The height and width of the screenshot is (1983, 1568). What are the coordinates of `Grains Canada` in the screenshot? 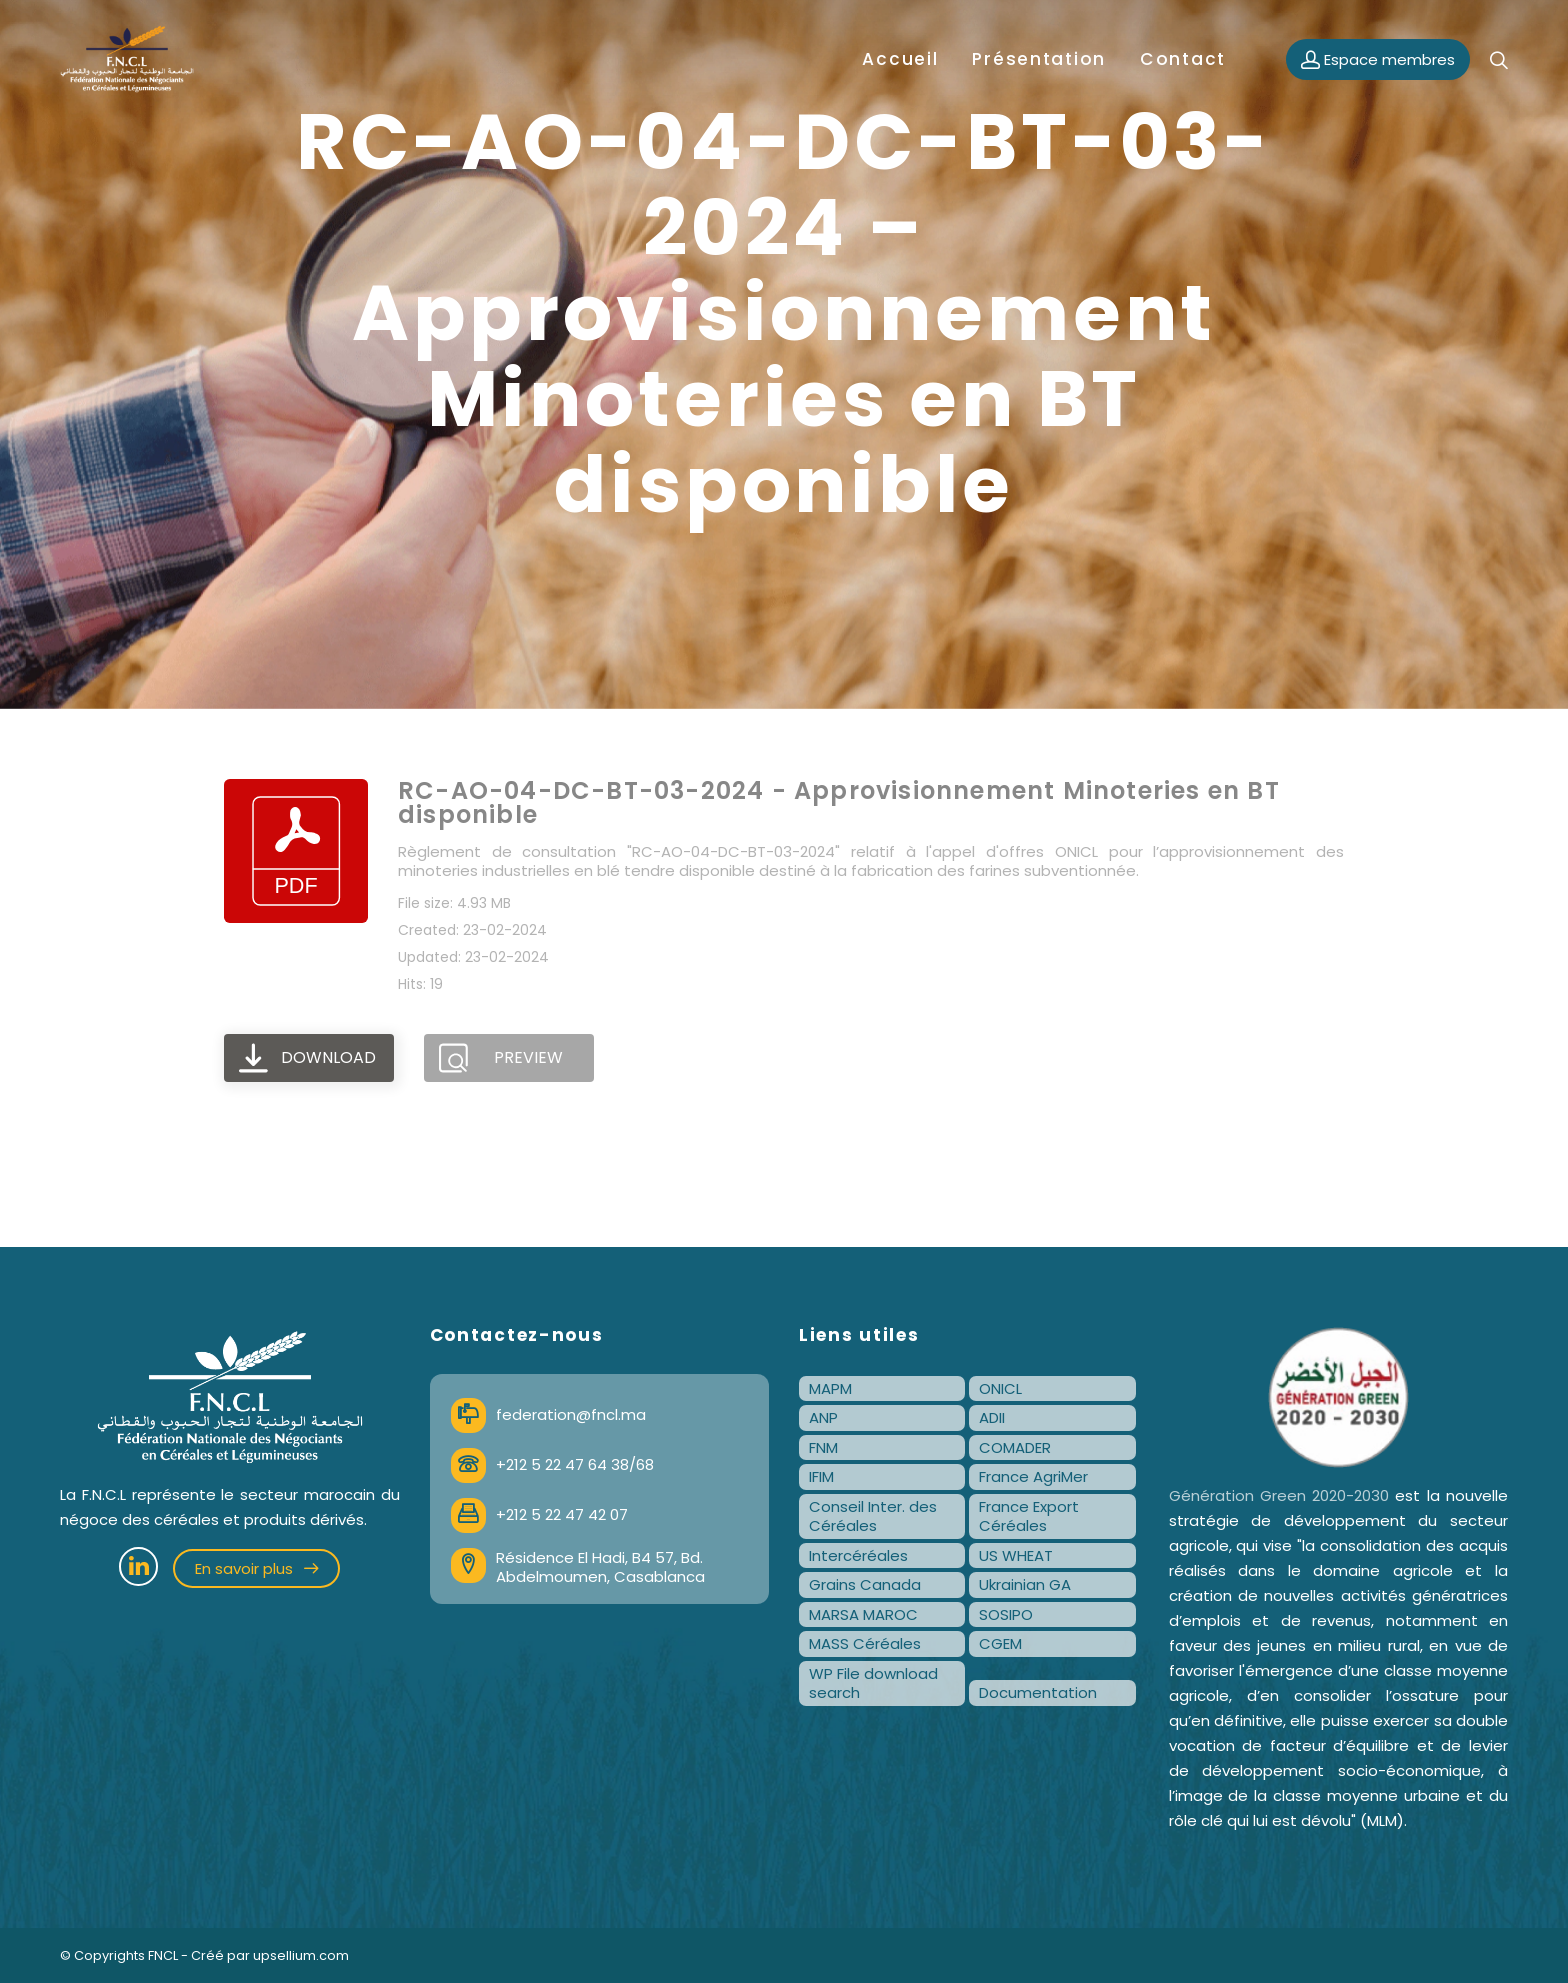 It's located at (865, 1584).